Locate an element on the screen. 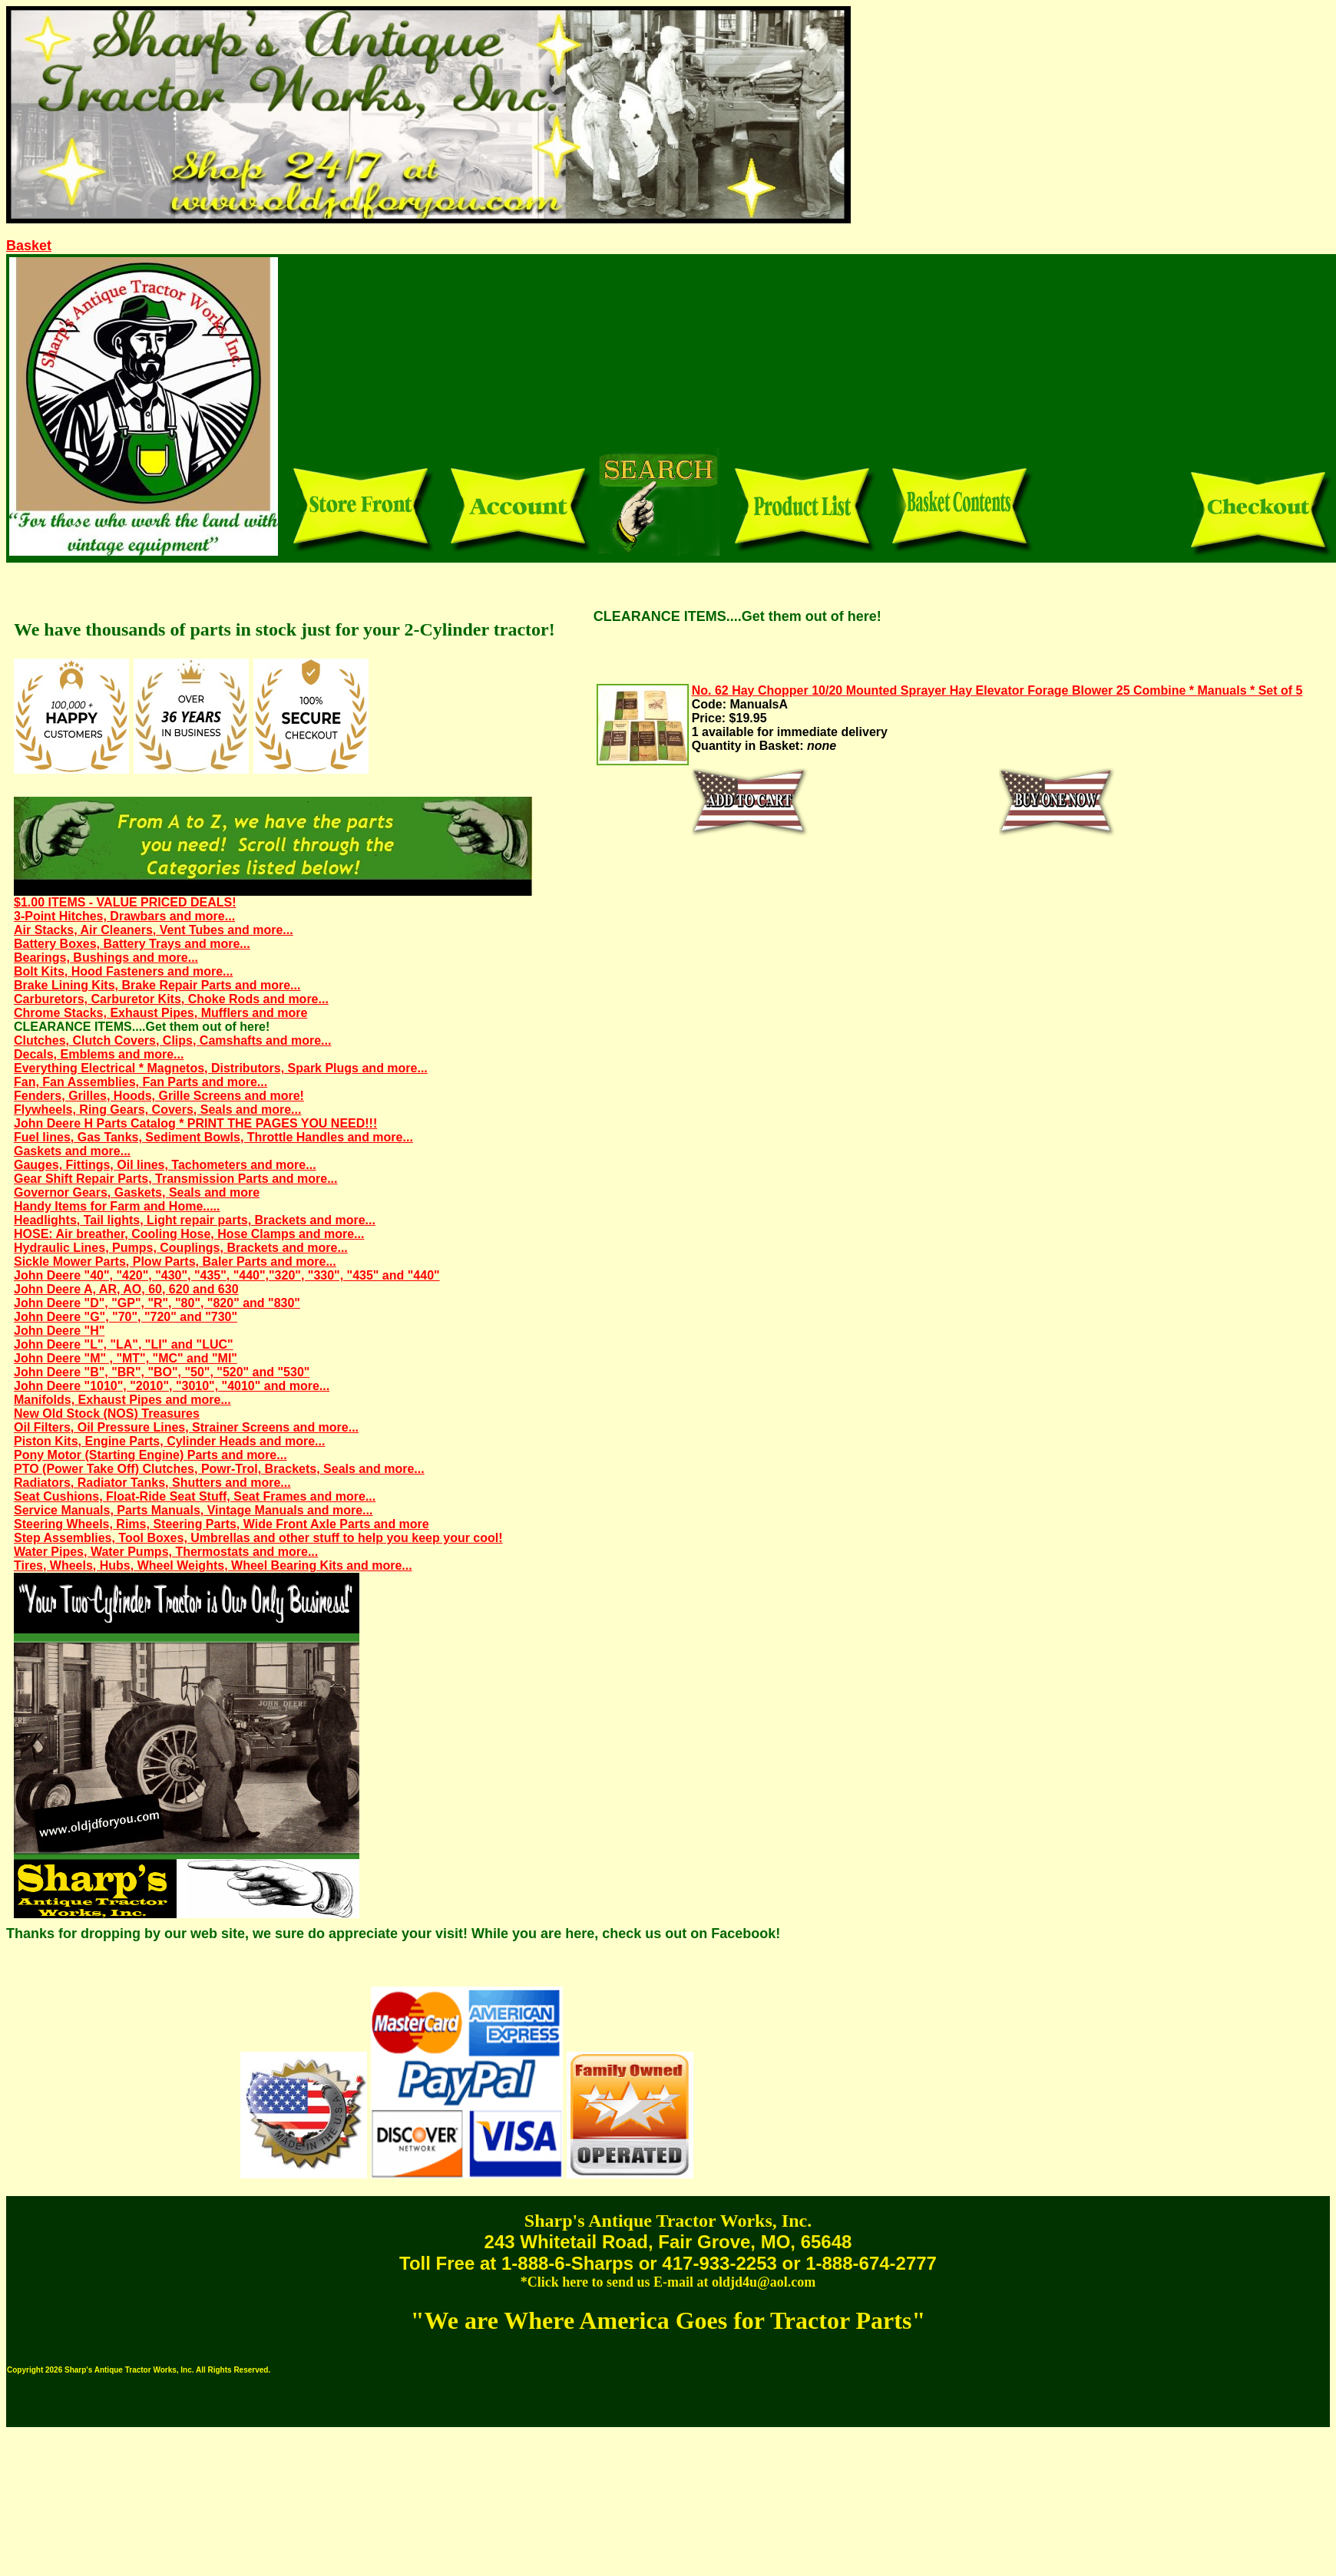 The width and height of the screenshot is (1336, 2576). John Deere A, AR, AO, 60, 620 and 630 is located at coordinates (126, 1289).